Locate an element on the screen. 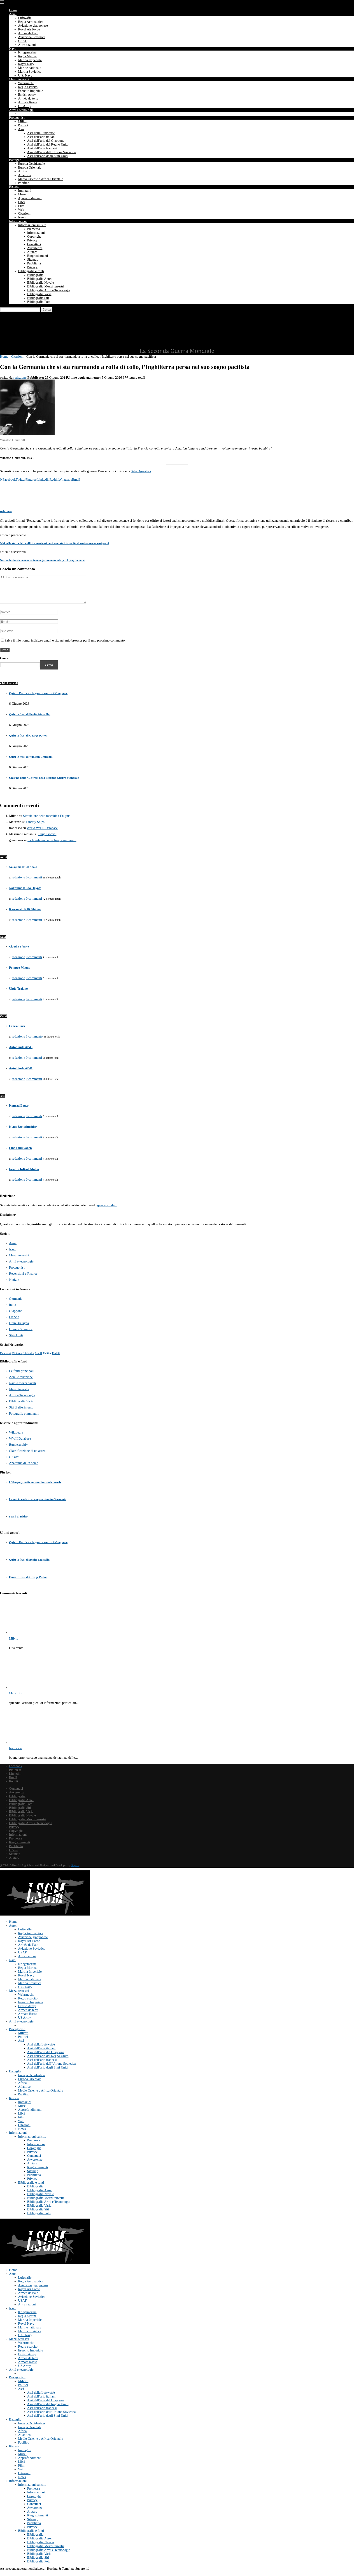 Image resolution: width=354 pixels, height=2576 pixels. Altre nazioni is located at coordinates (27, 44).